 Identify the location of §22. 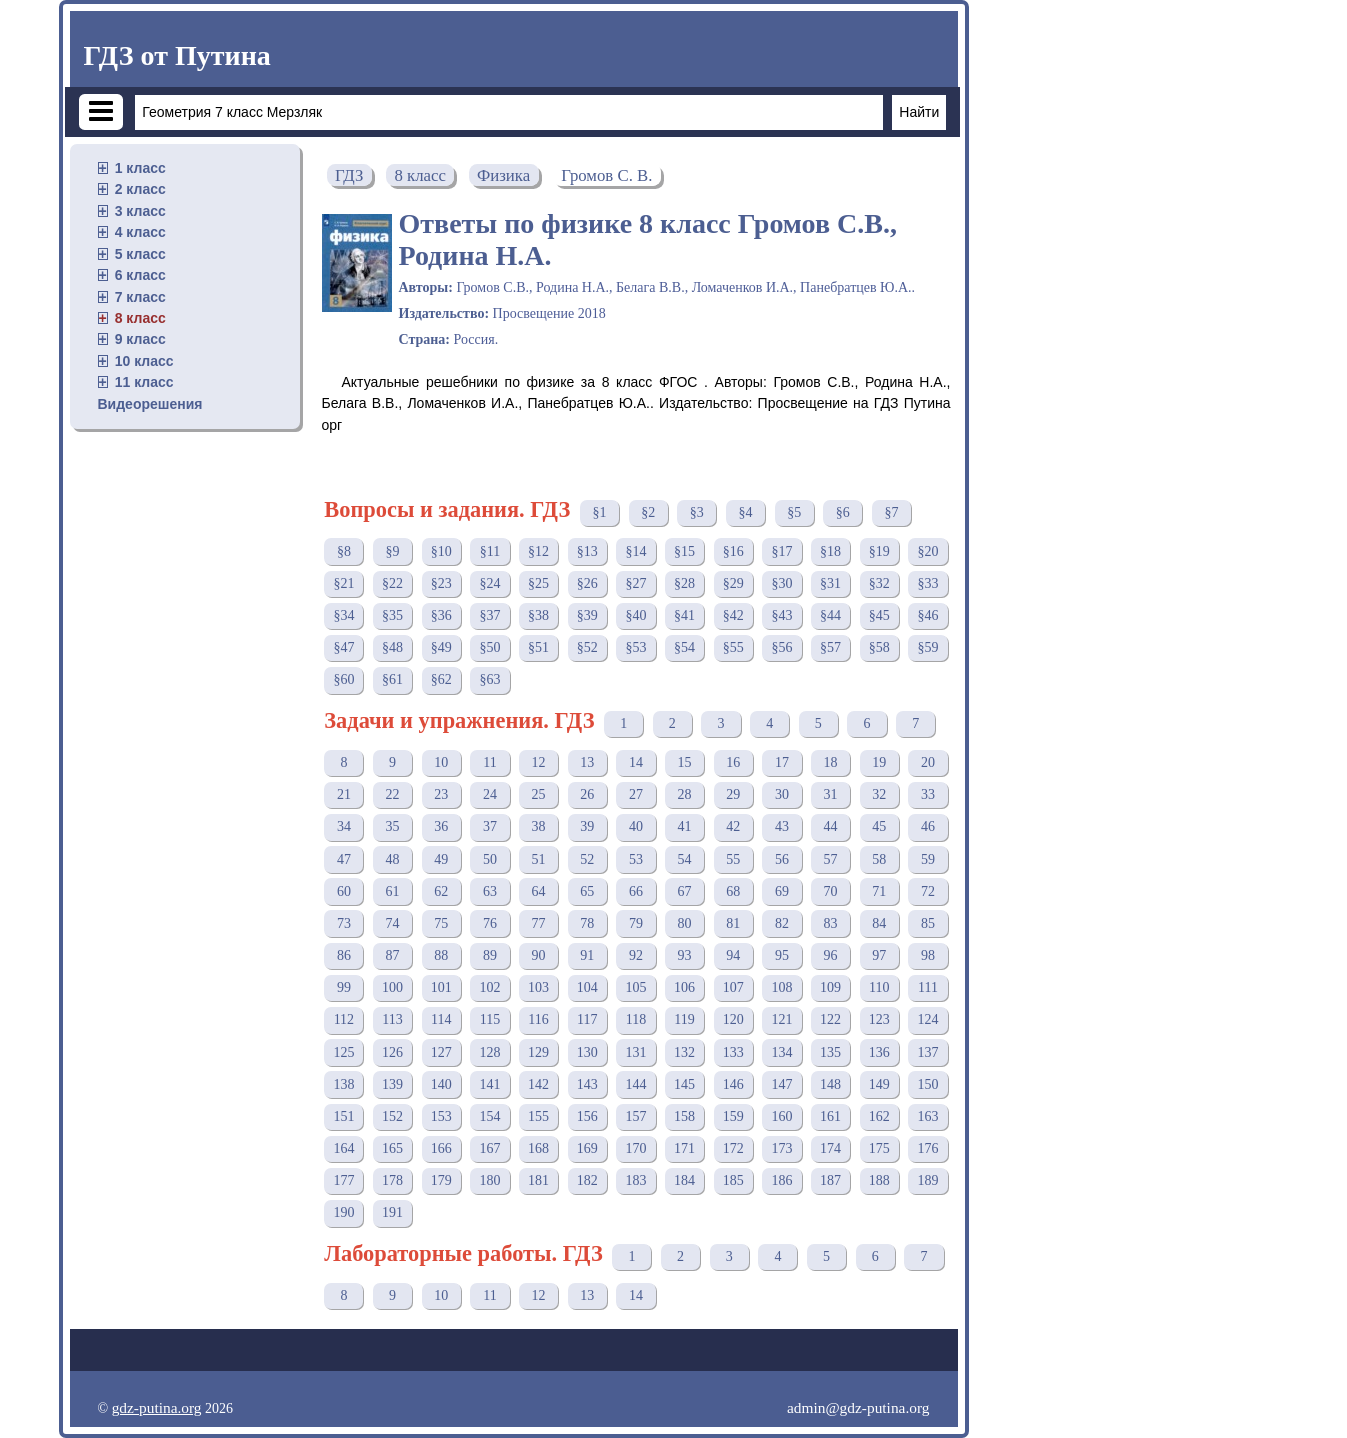
(392, 583).